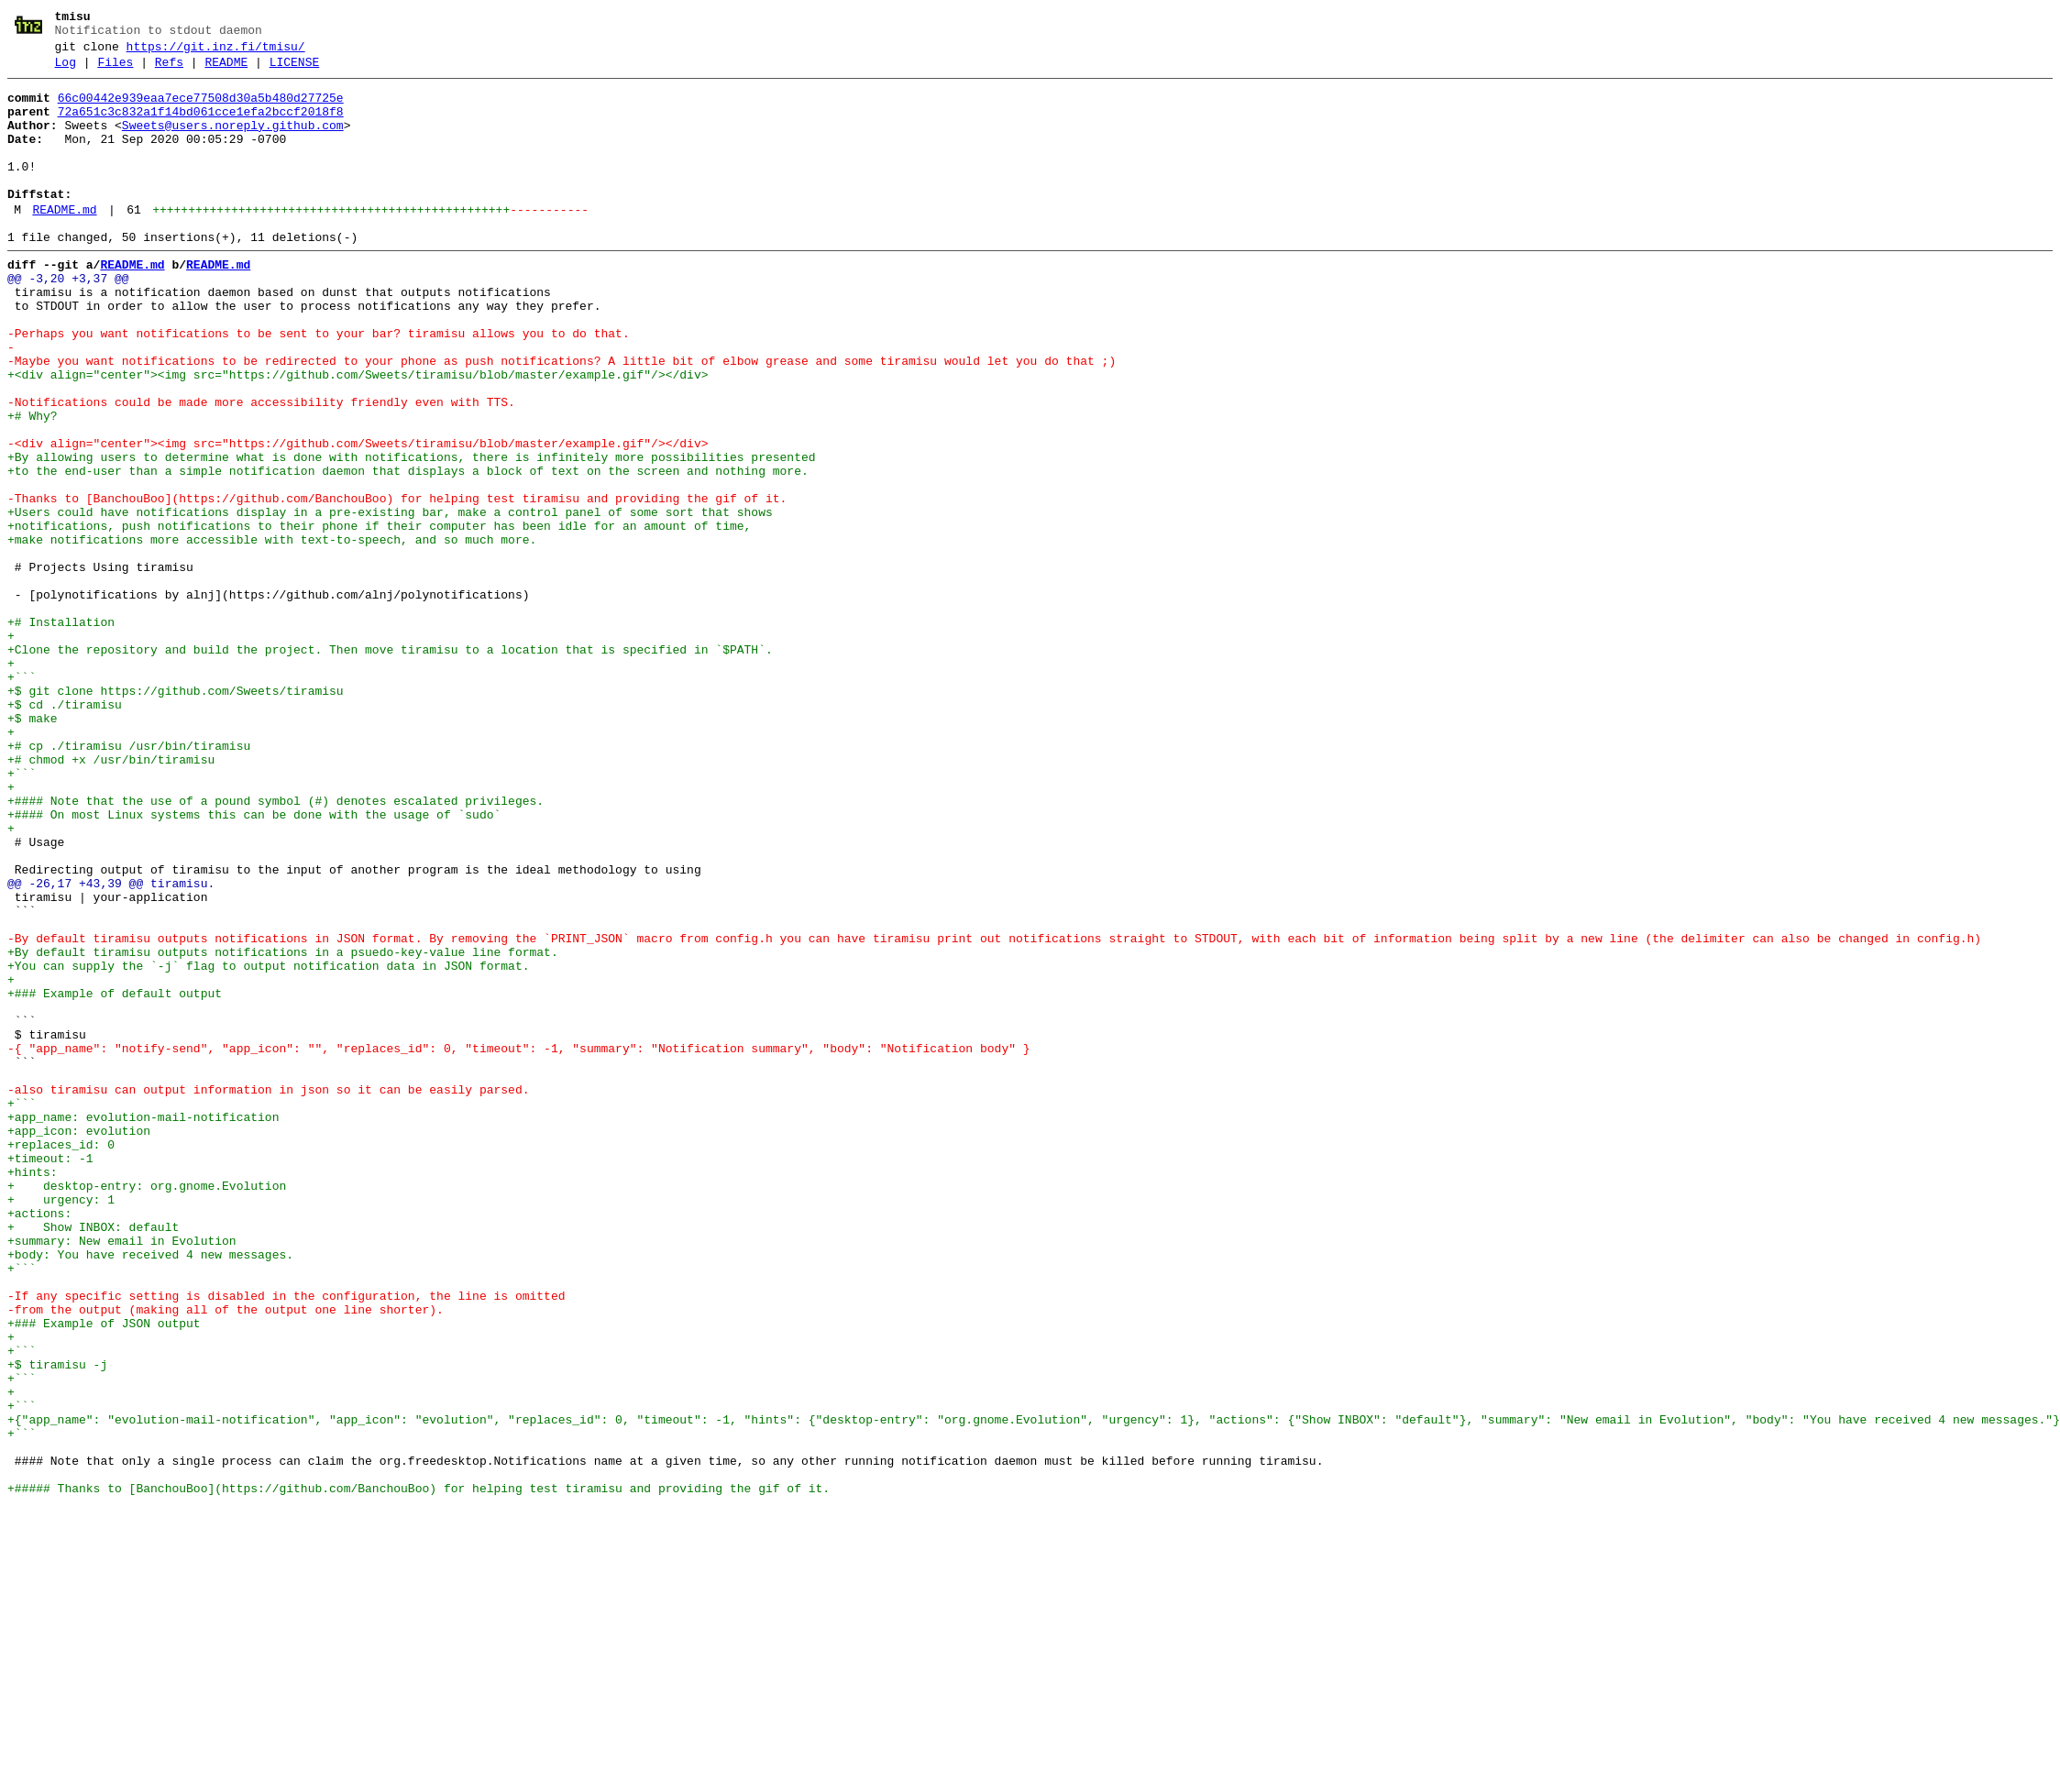 The width and height of the screenshot is (2060, 1792). What do you see at coordinates (32, 848) in the screenshot?
I see `+$ make` at bounding box center [32, 848].